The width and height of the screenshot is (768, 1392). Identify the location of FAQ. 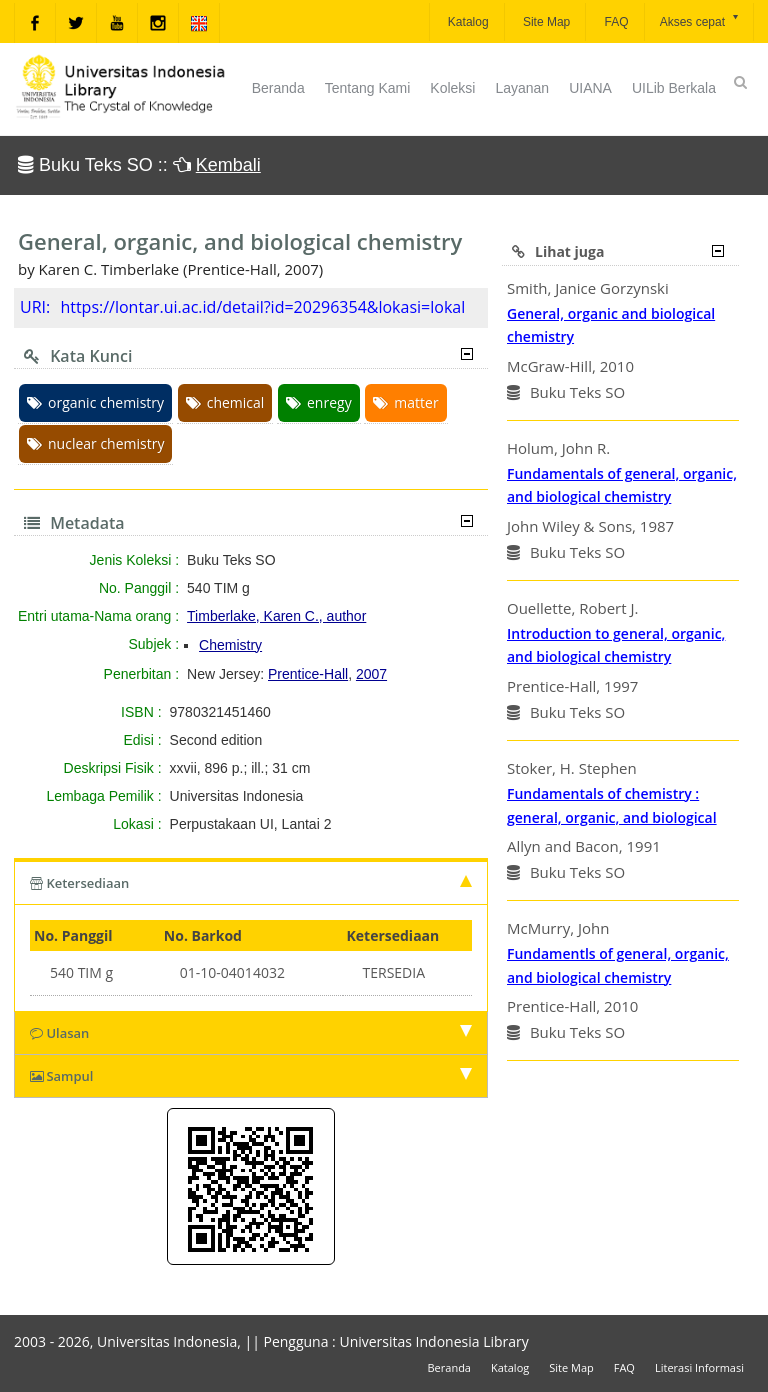
(614, 22).